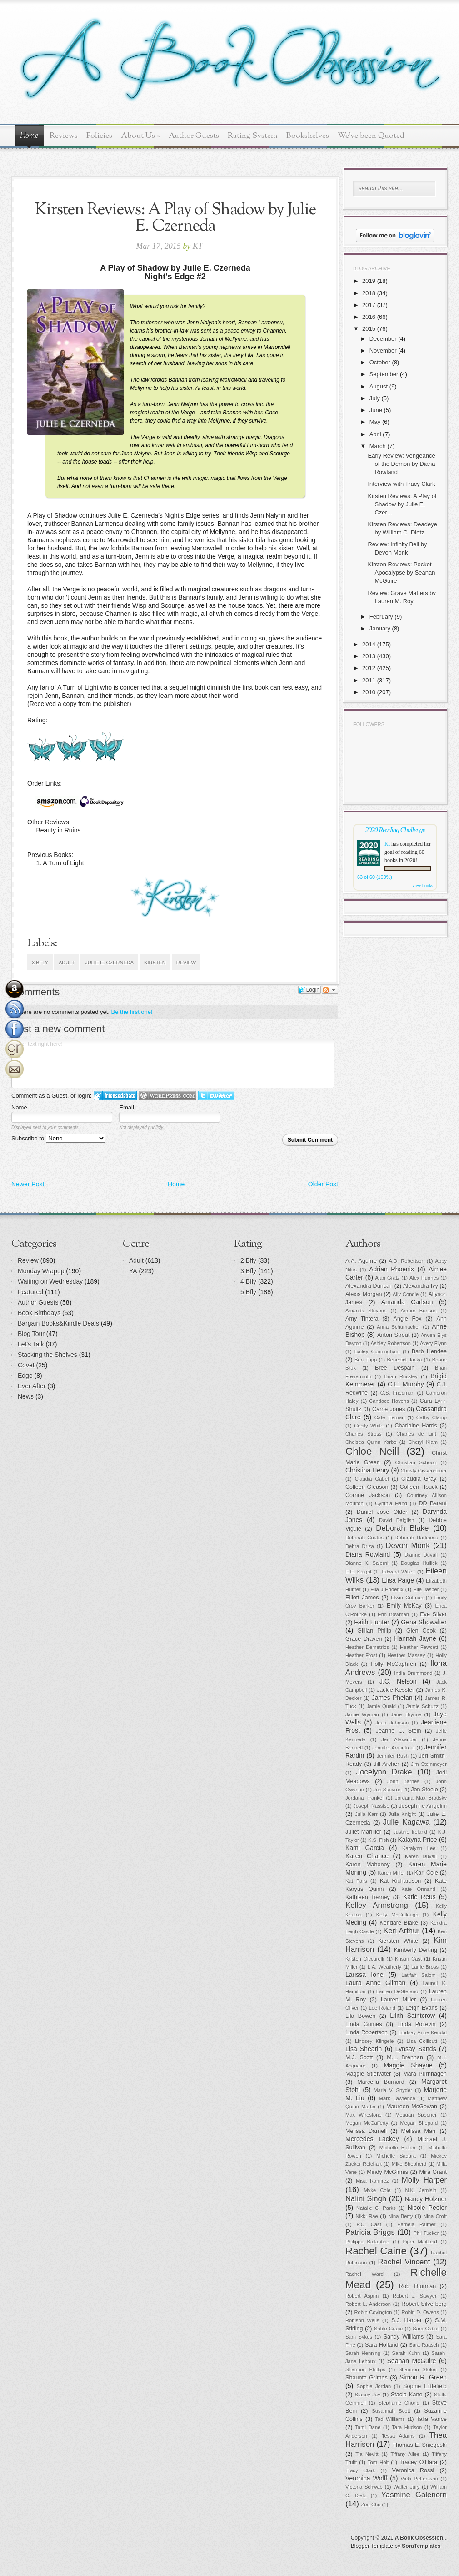 This screenshot has height=2576, width=459. I want to click on Kt, so click(387, 844).